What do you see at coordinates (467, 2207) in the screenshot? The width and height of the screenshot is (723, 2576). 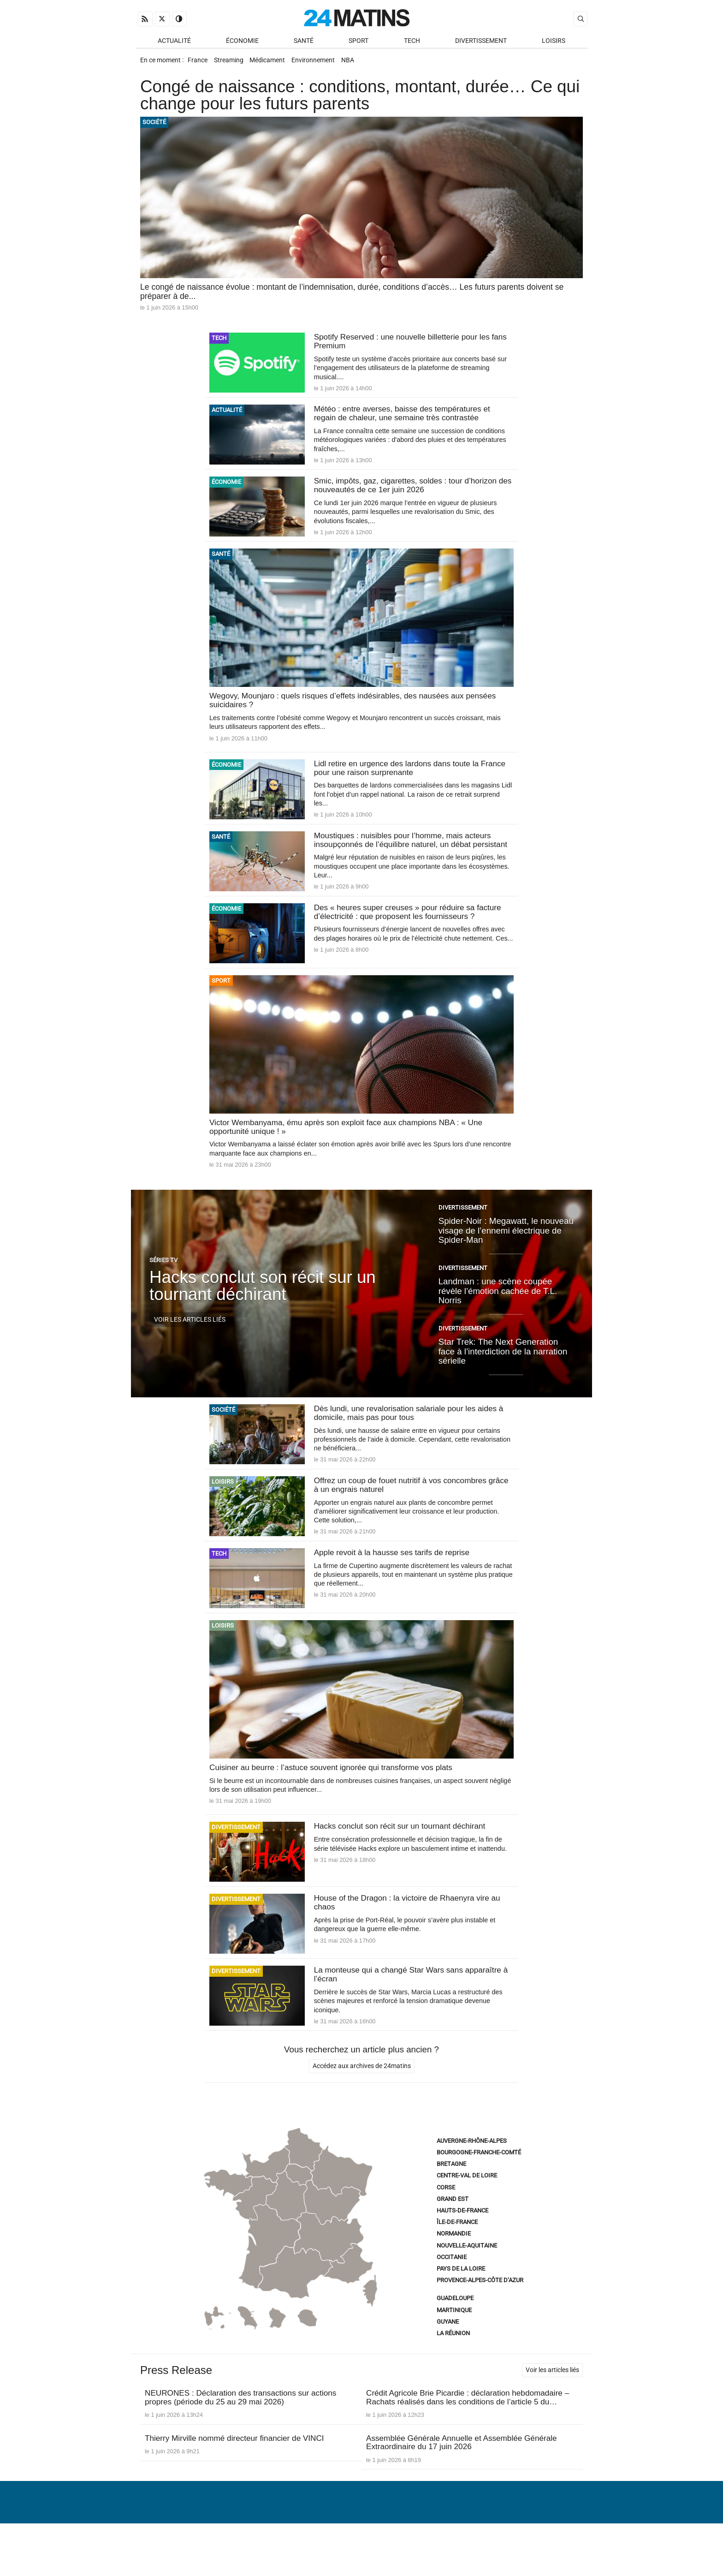 I see `Centre-Val de Loire` at bounding box center [467, 2207].